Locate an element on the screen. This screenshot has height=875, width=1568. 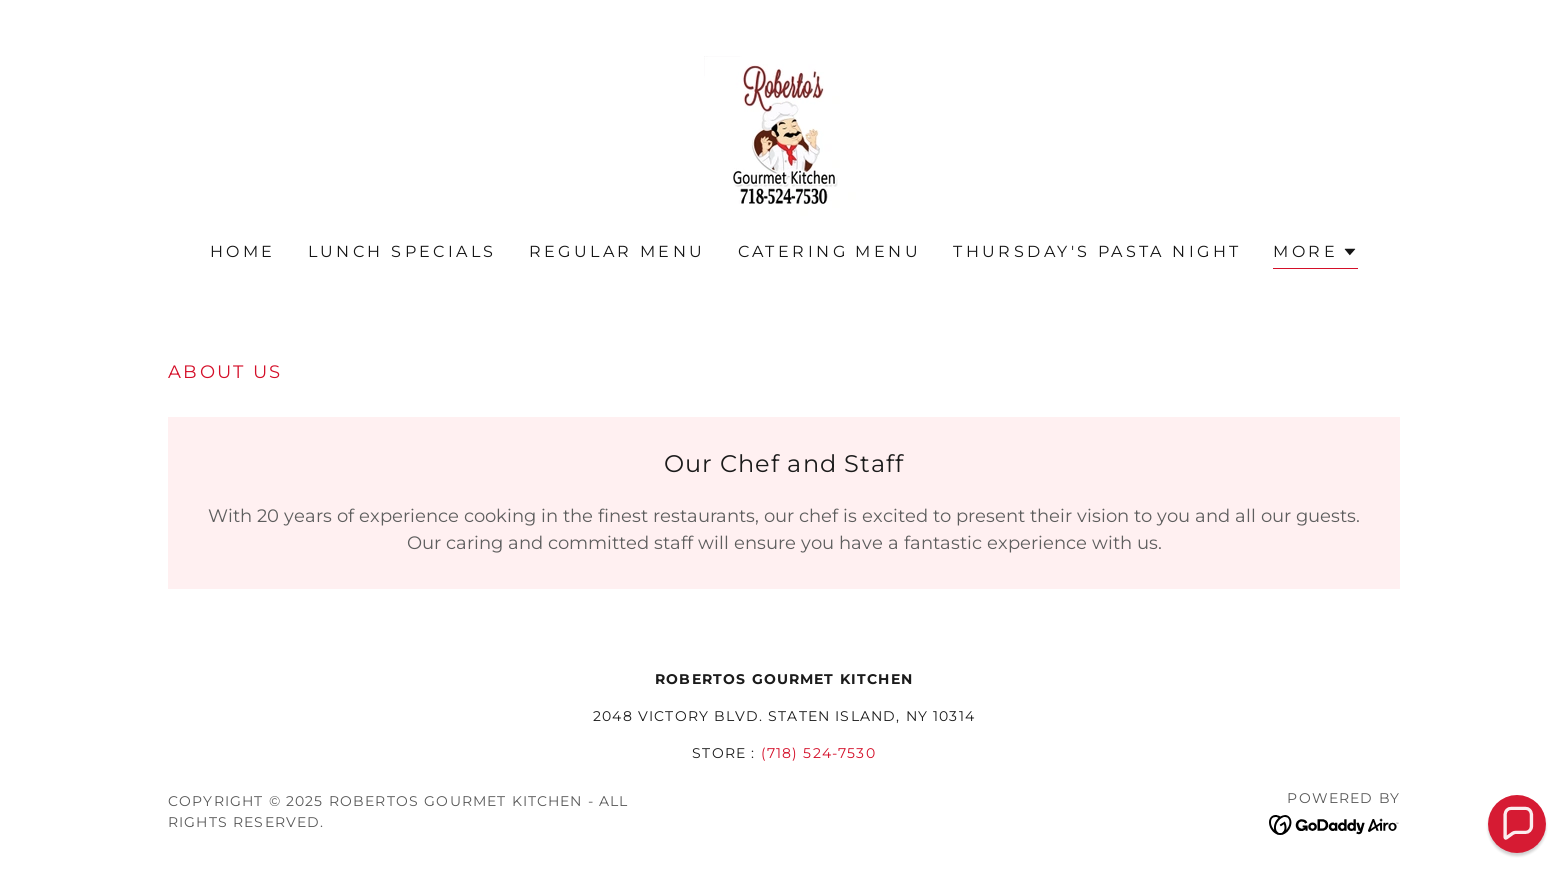
Catering Menu [link] is located at coordinates (830, 251).